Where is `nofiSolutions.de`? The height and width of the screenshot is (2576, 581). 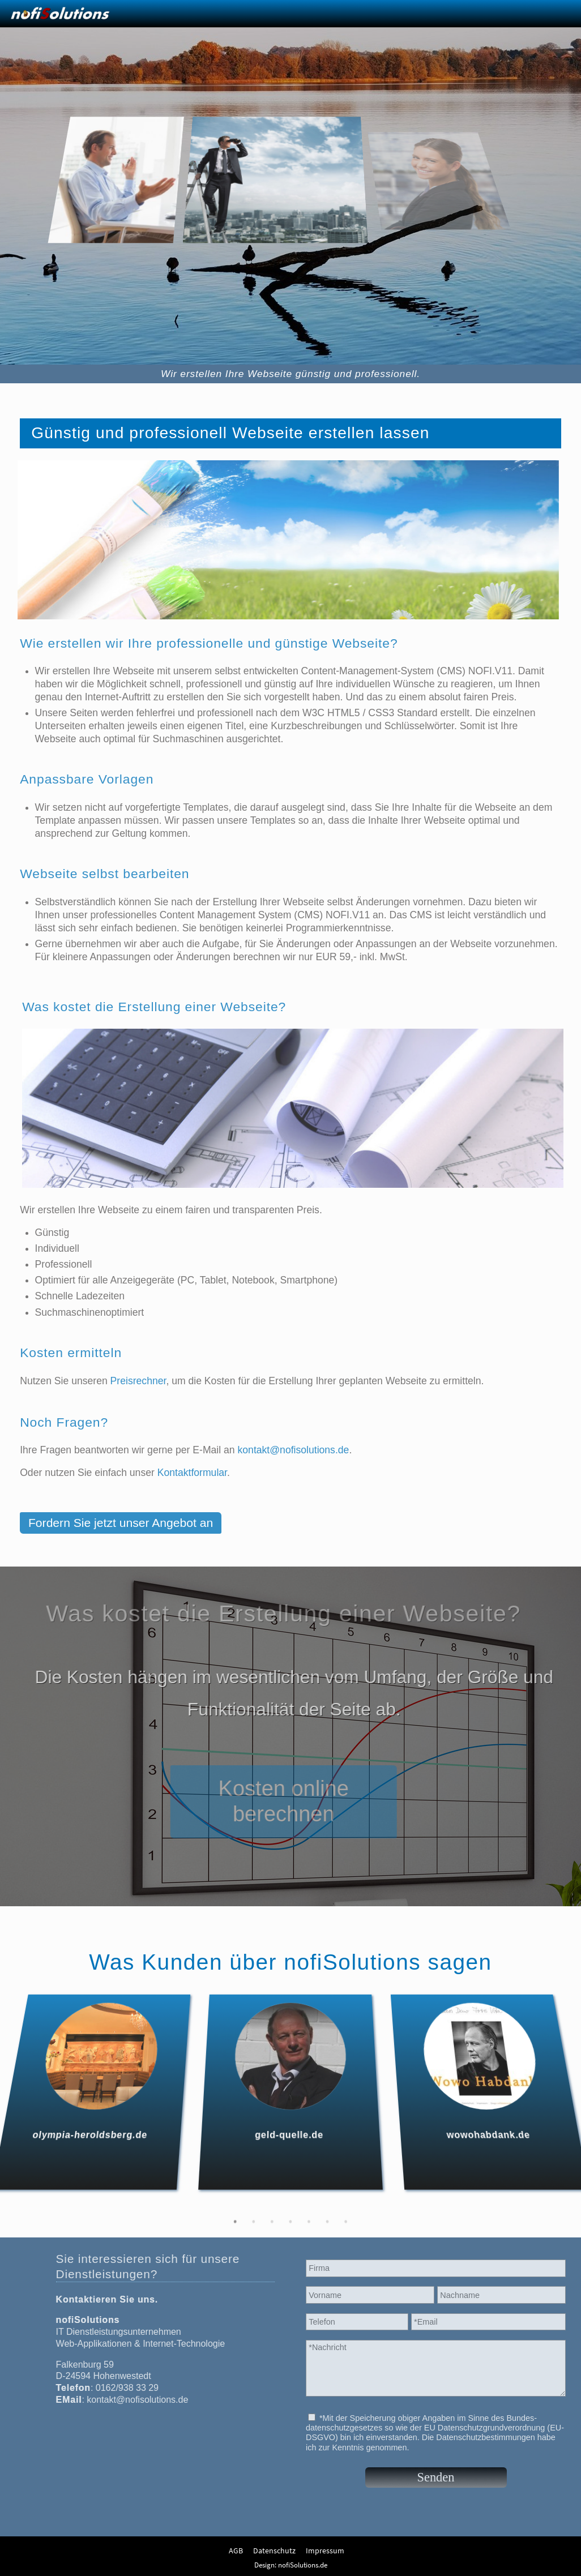
nofiSolutions.de is located at coordinates (302, 2565).